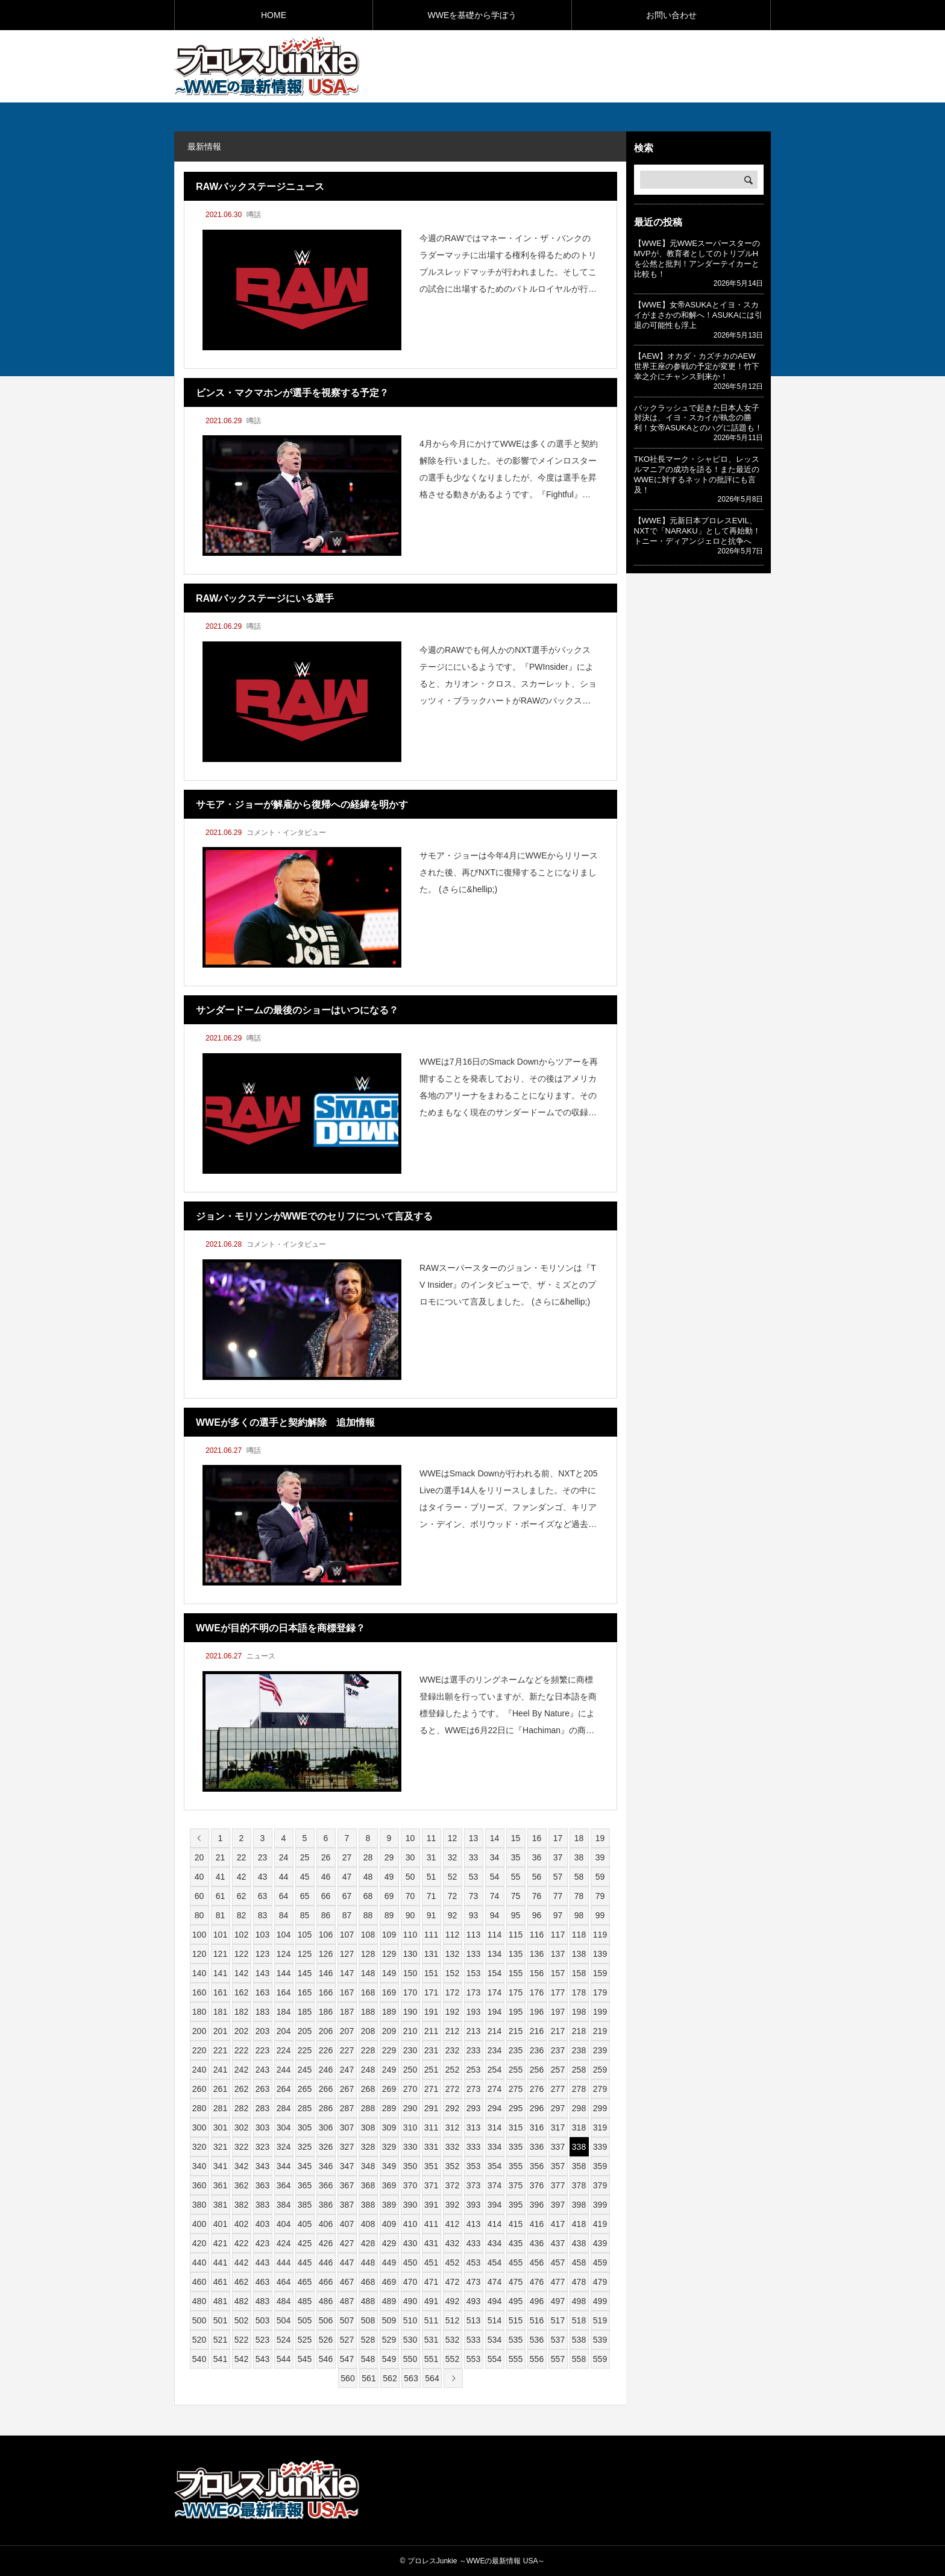  I want to click on 337, so click(558, 2147).